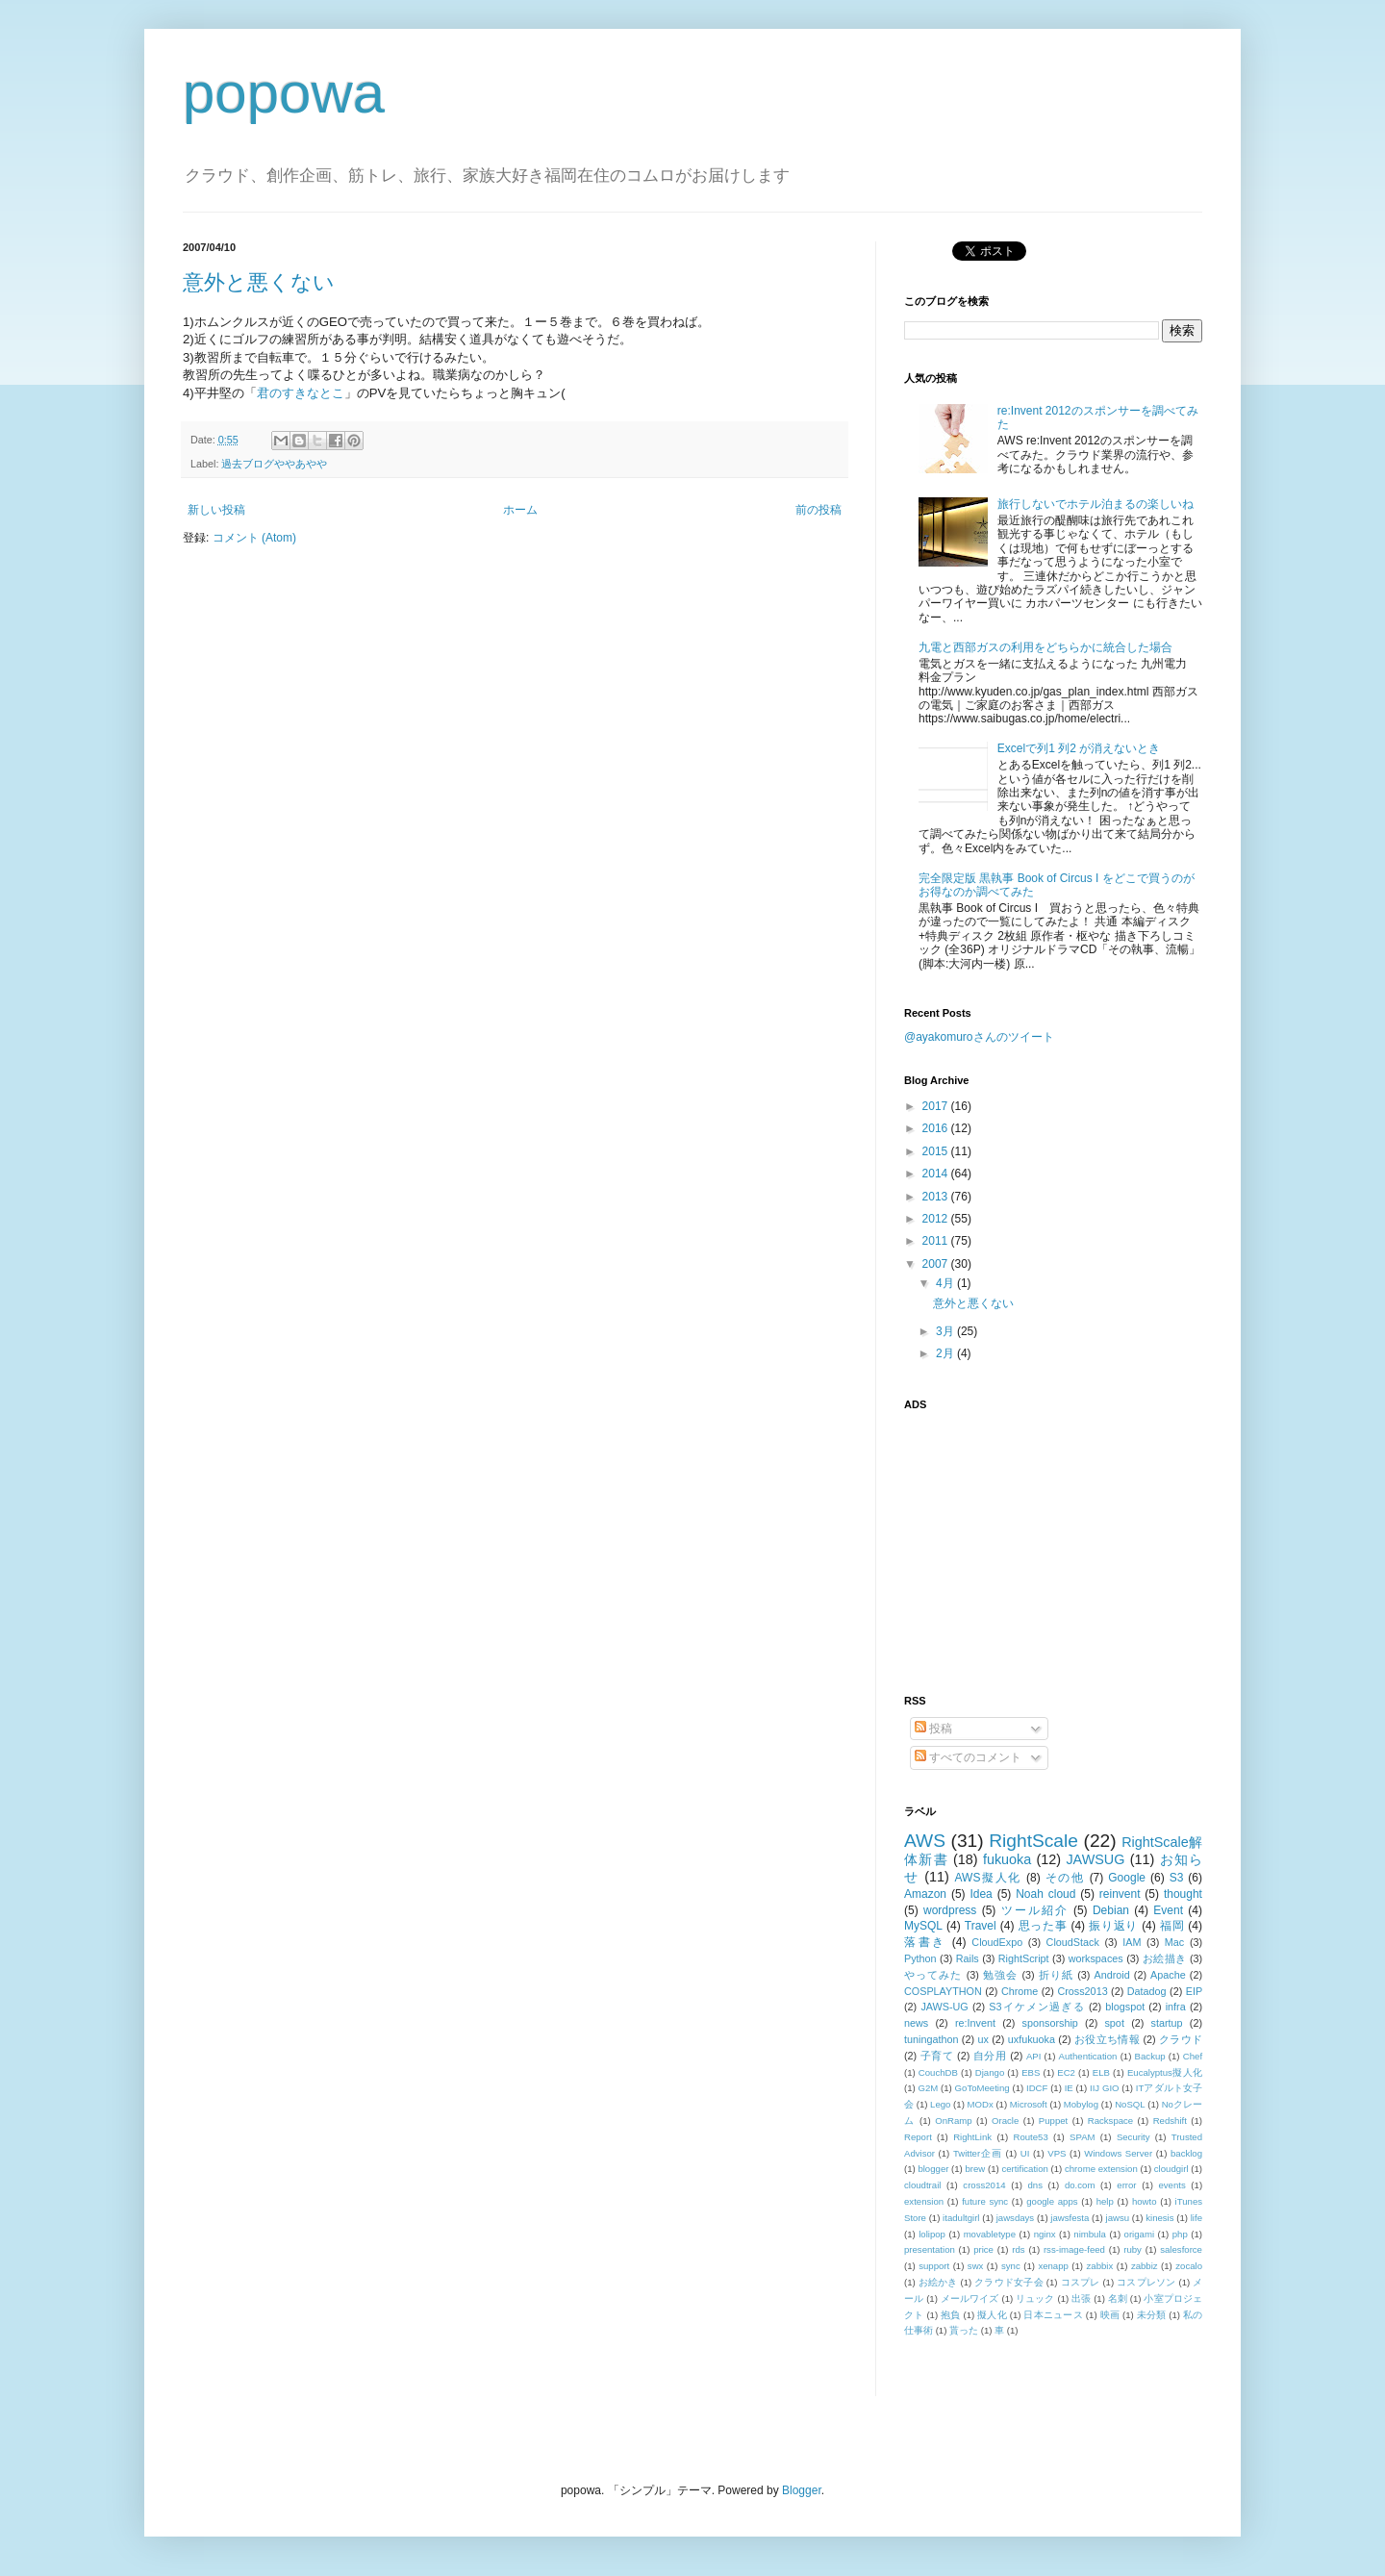 This screenshot has height=2576, width=1385. I want to click on Debian, so click(1111, 1910).